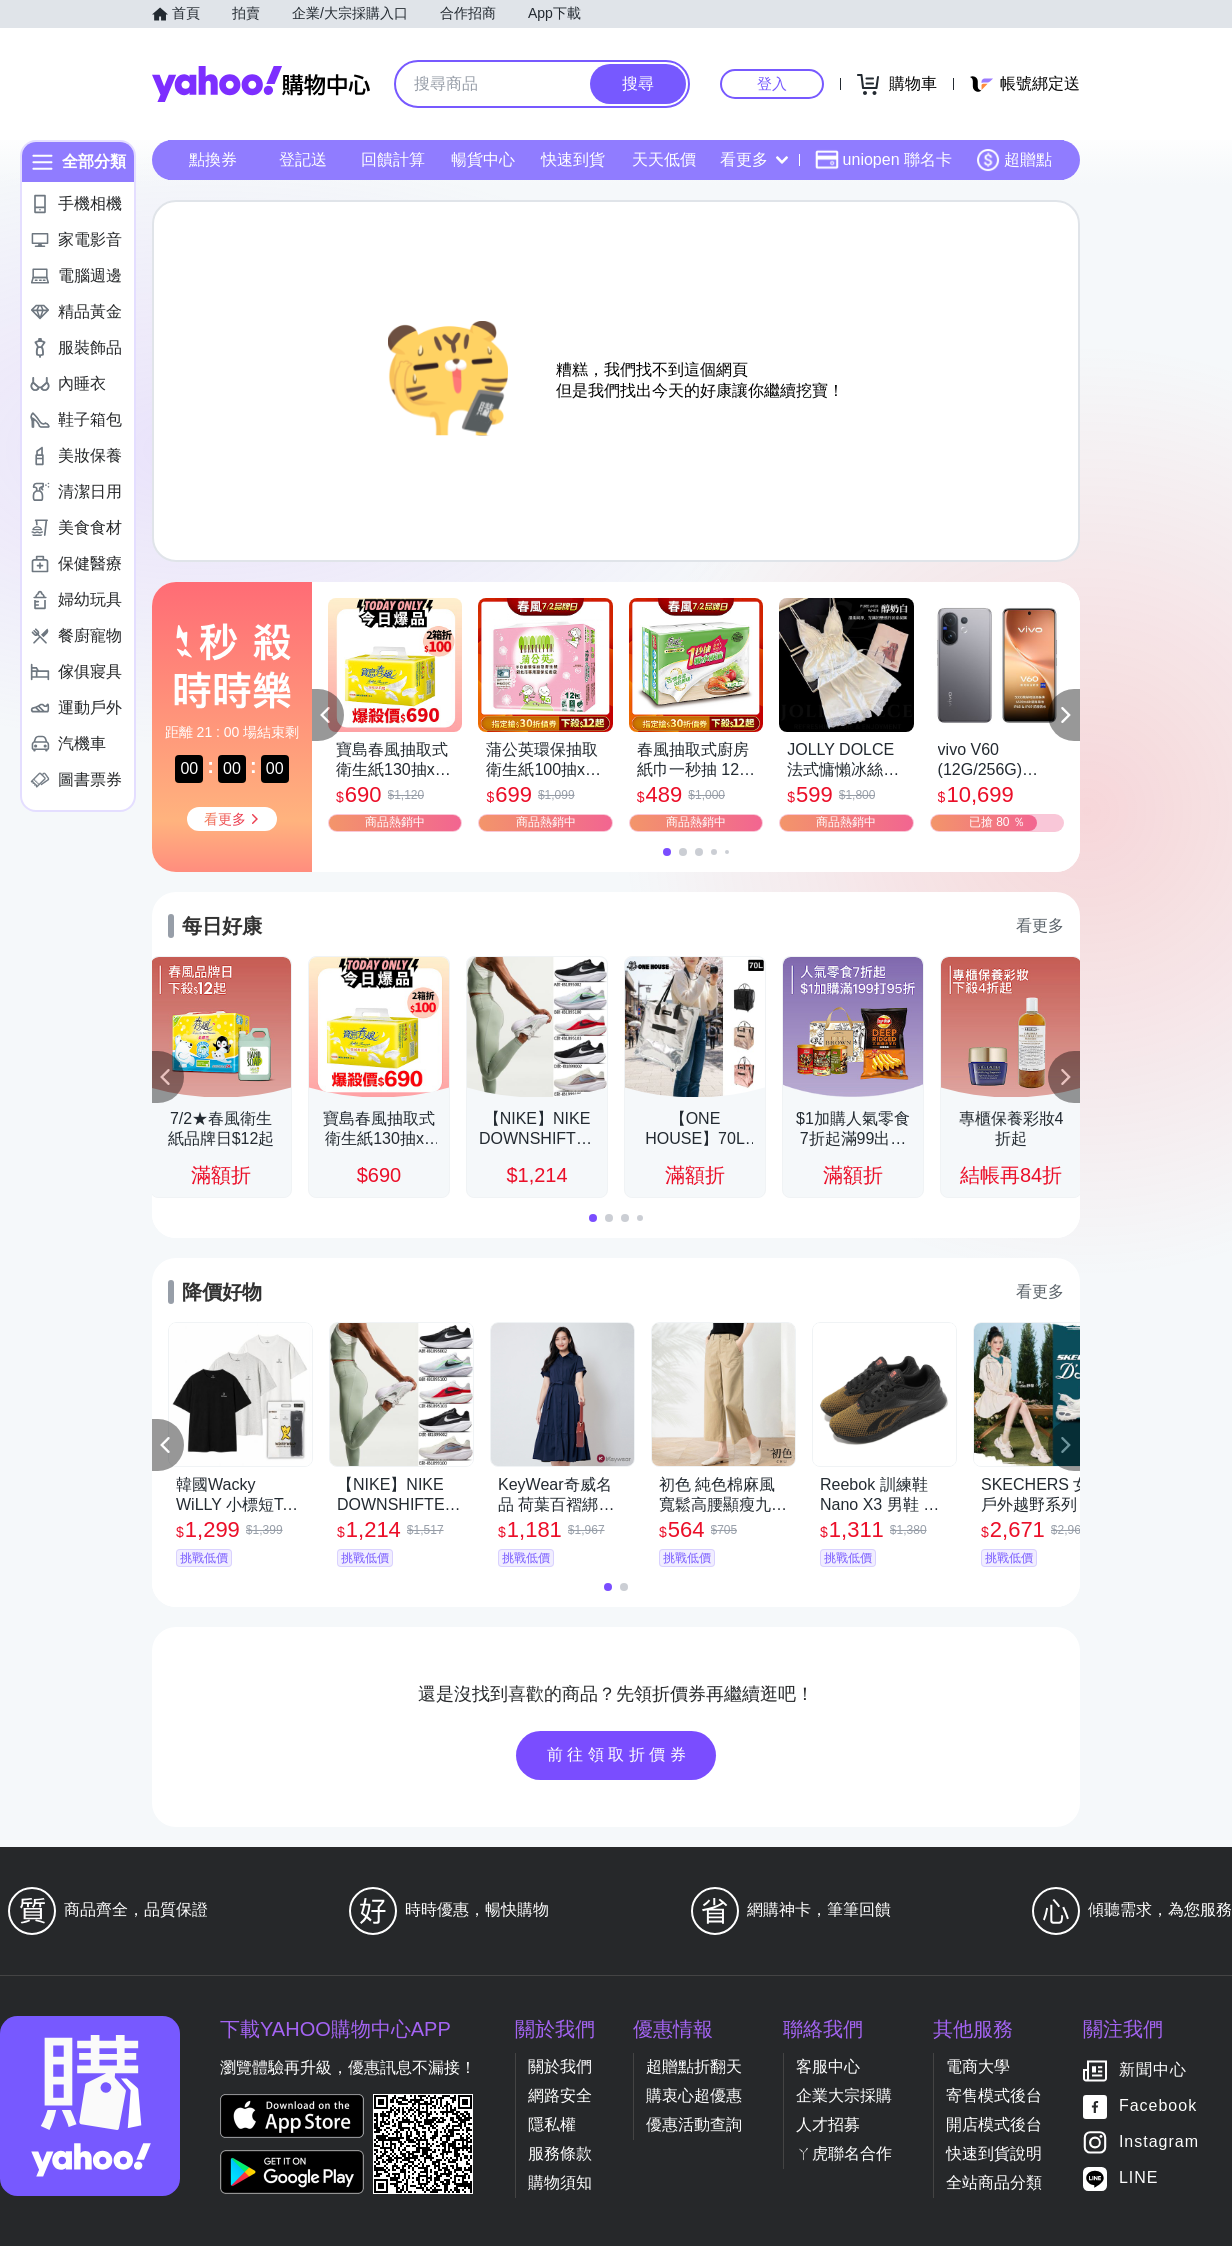  Describe the element at coordinates (573, 159) in the screenshot. I see `快速到貨` at that location.